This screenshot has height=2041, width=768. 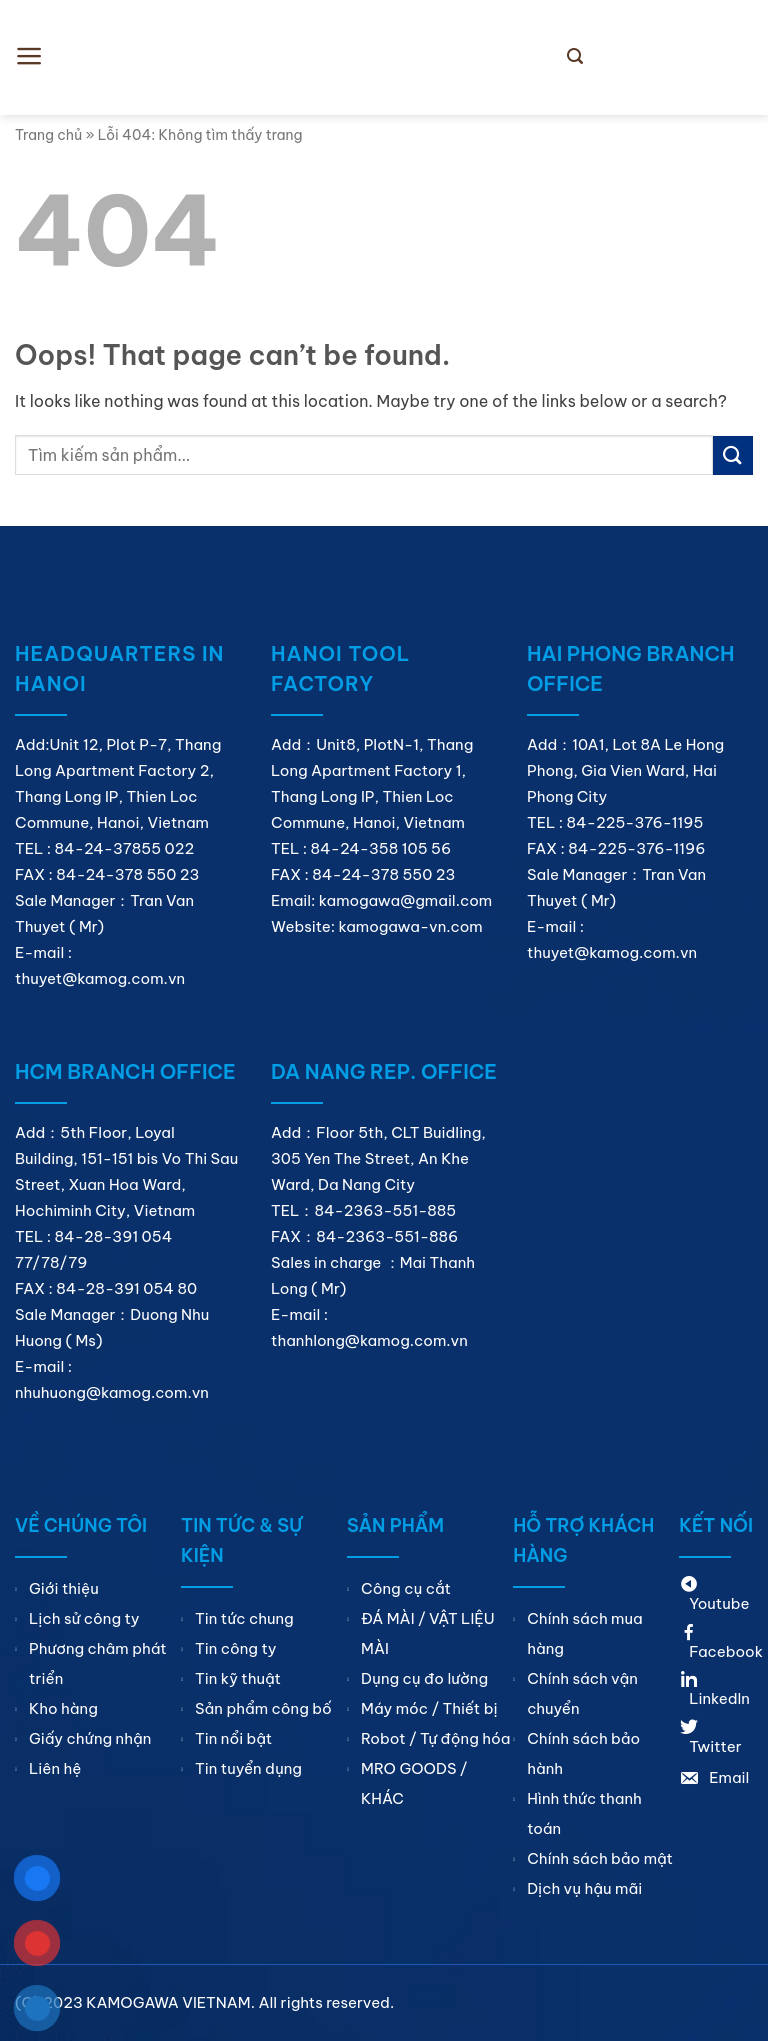 I want to click on Liên hệ, so click(x=55, y=1768).